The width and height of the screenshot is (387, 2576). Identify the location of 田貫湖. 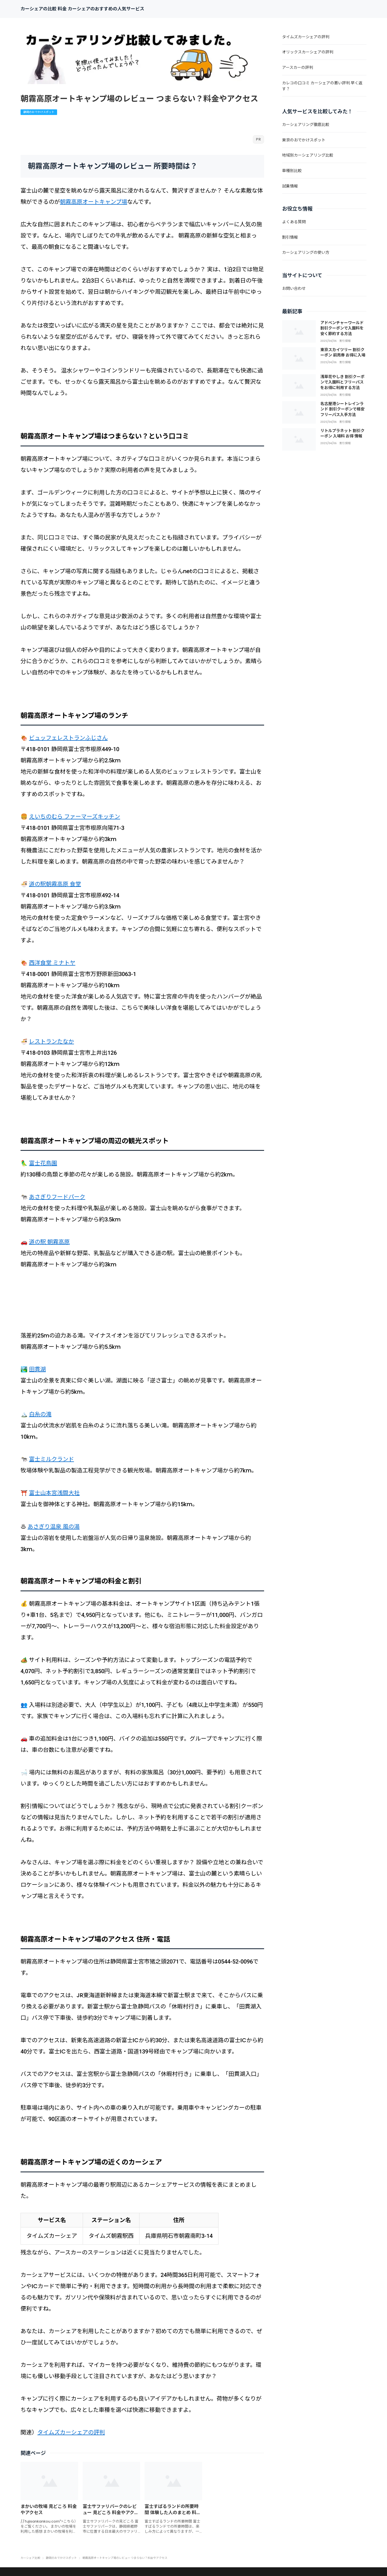
(37, 1369).